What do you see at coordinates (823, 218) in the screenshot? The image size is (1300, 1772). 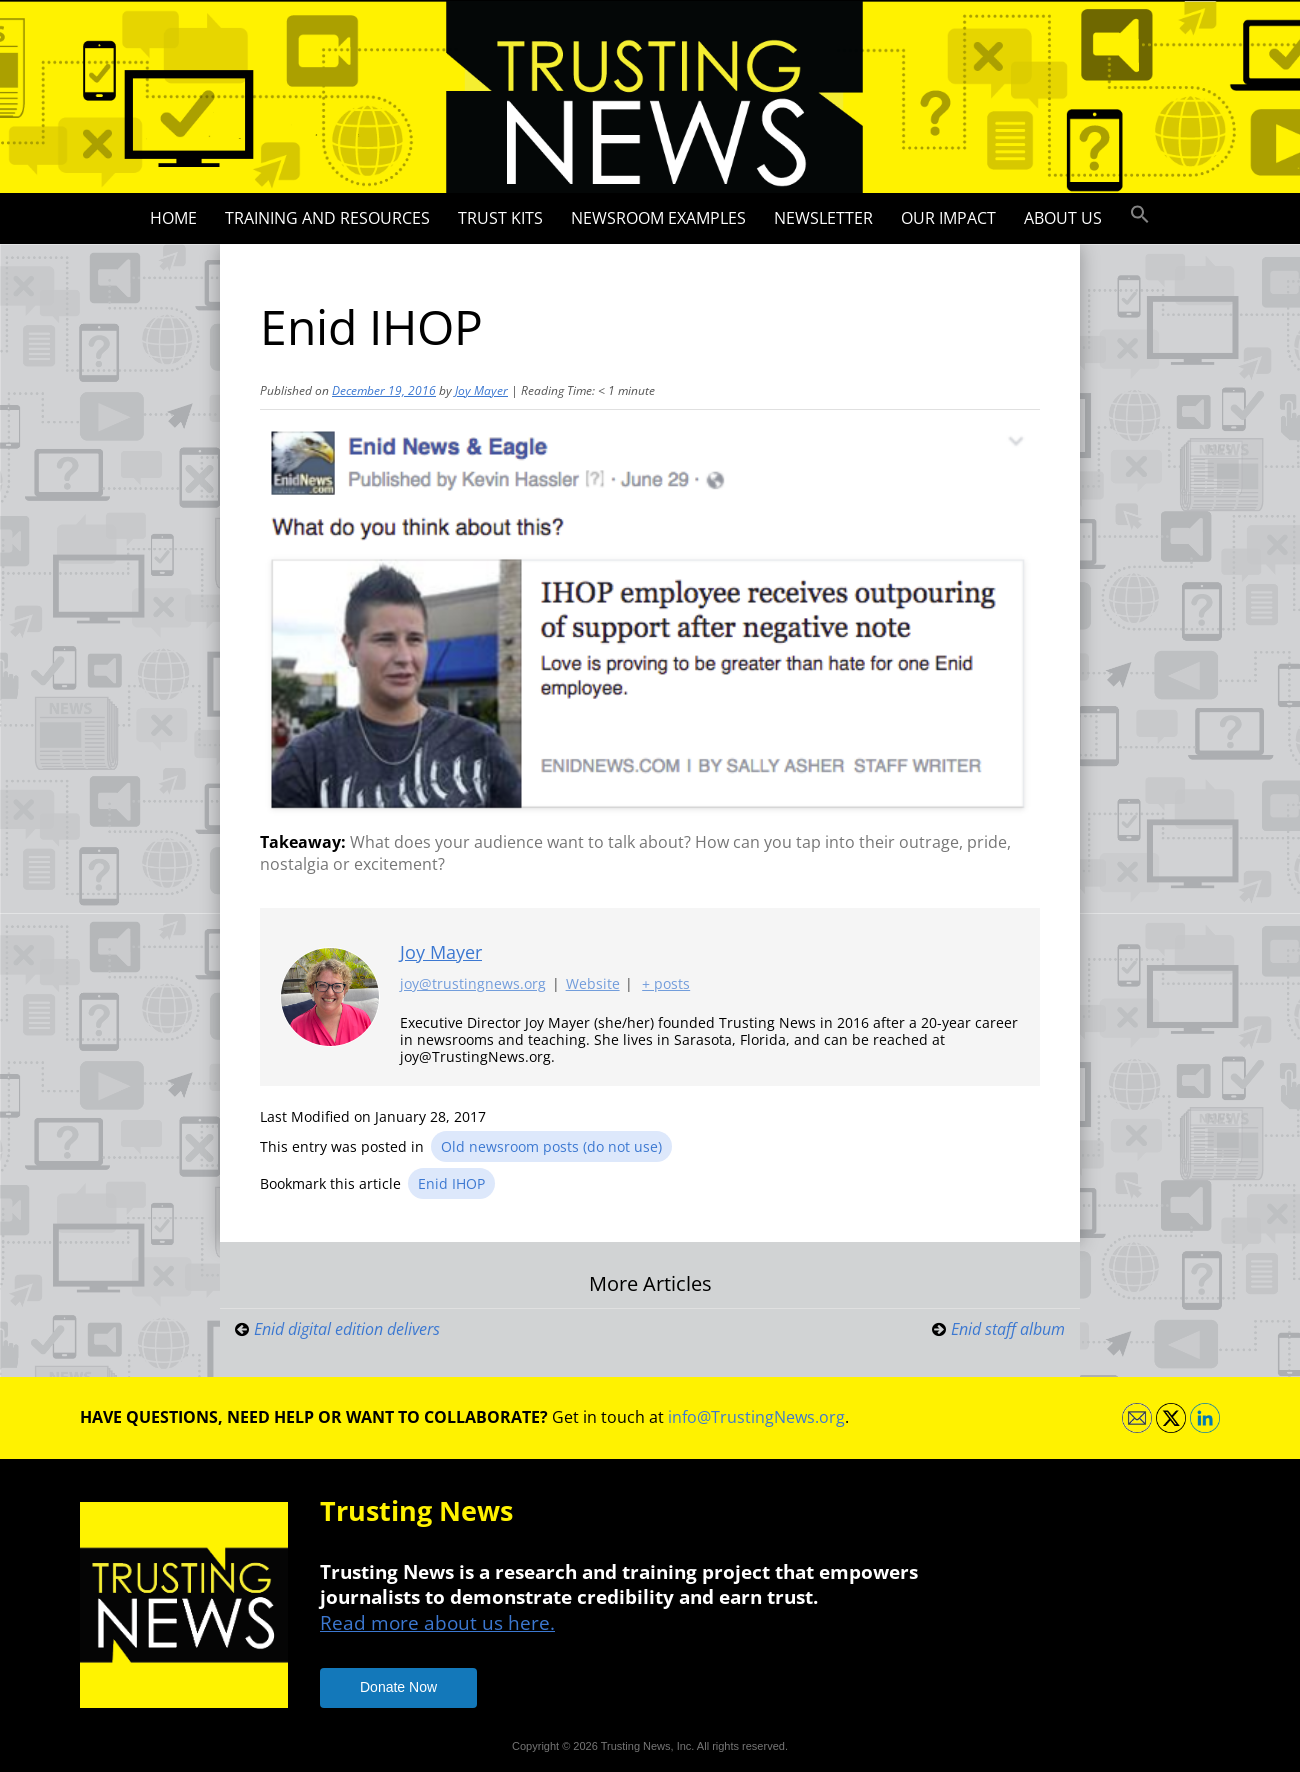 I see `Newsletter` at bounding box center [823, 218].